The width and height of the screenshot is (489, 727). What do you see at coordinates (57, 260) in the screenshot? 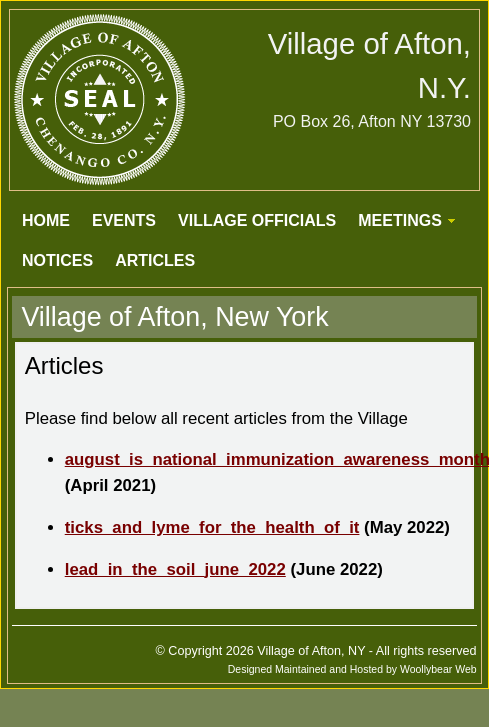
I see `NOTICES` at bounding box center [57, 260].